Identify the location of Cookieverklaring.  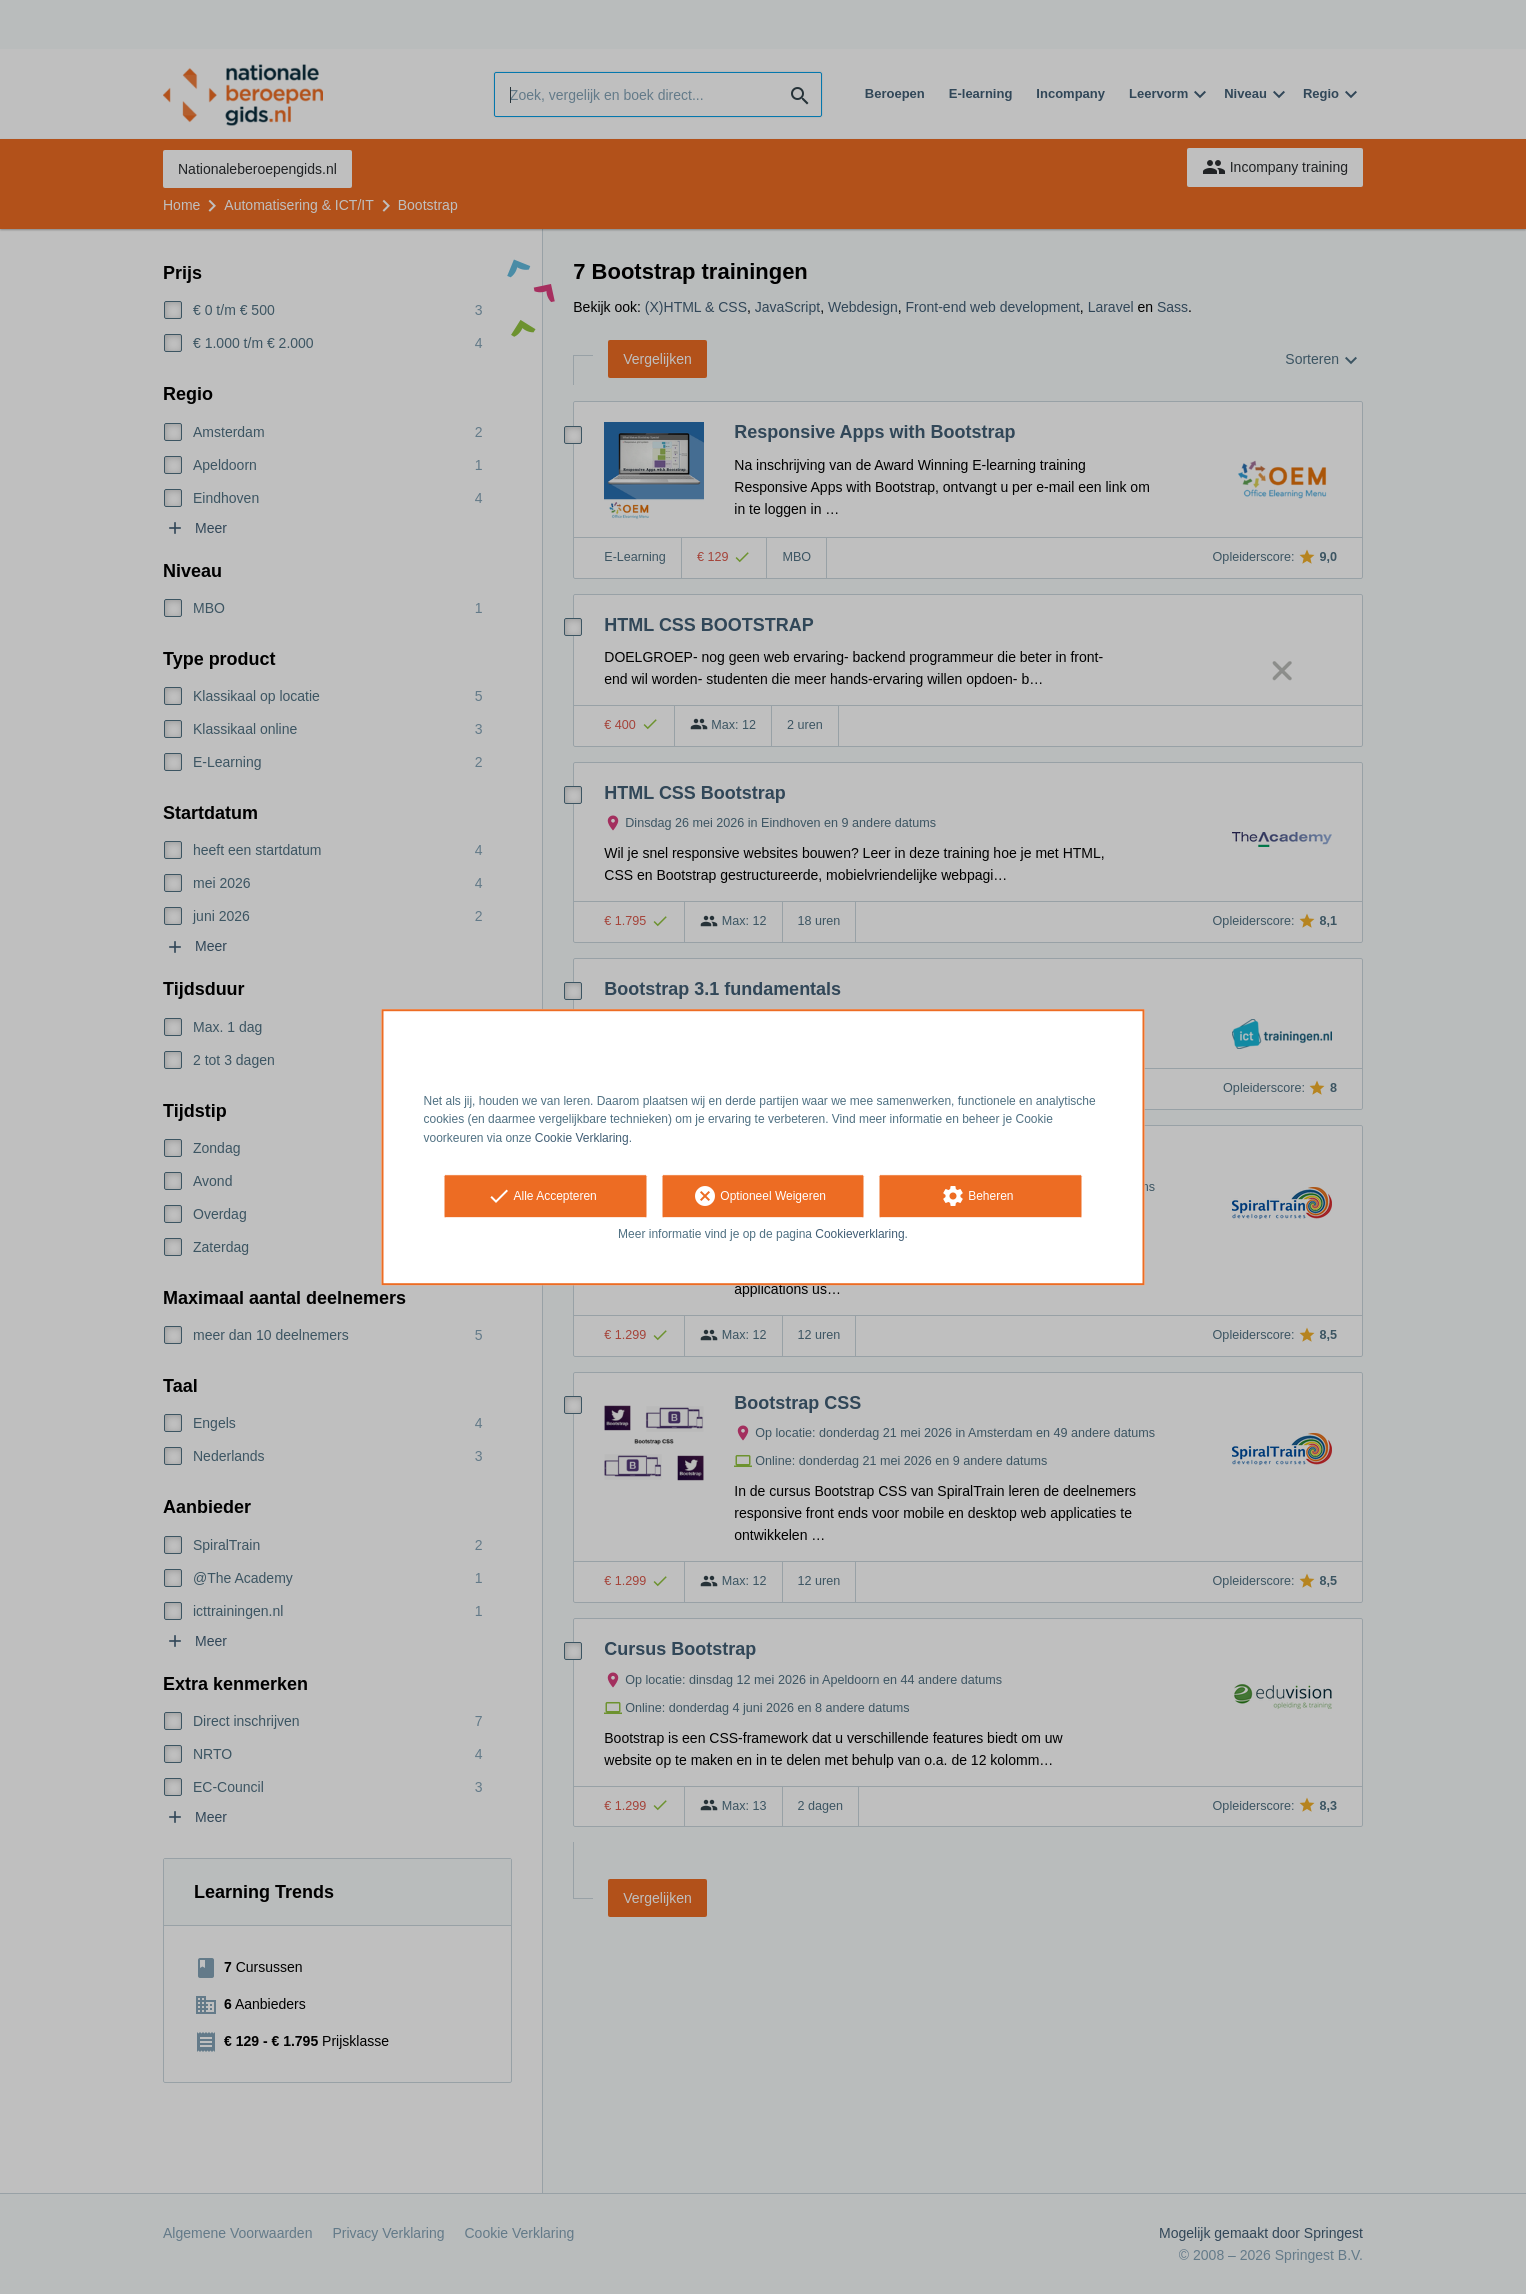
(859, 1234).